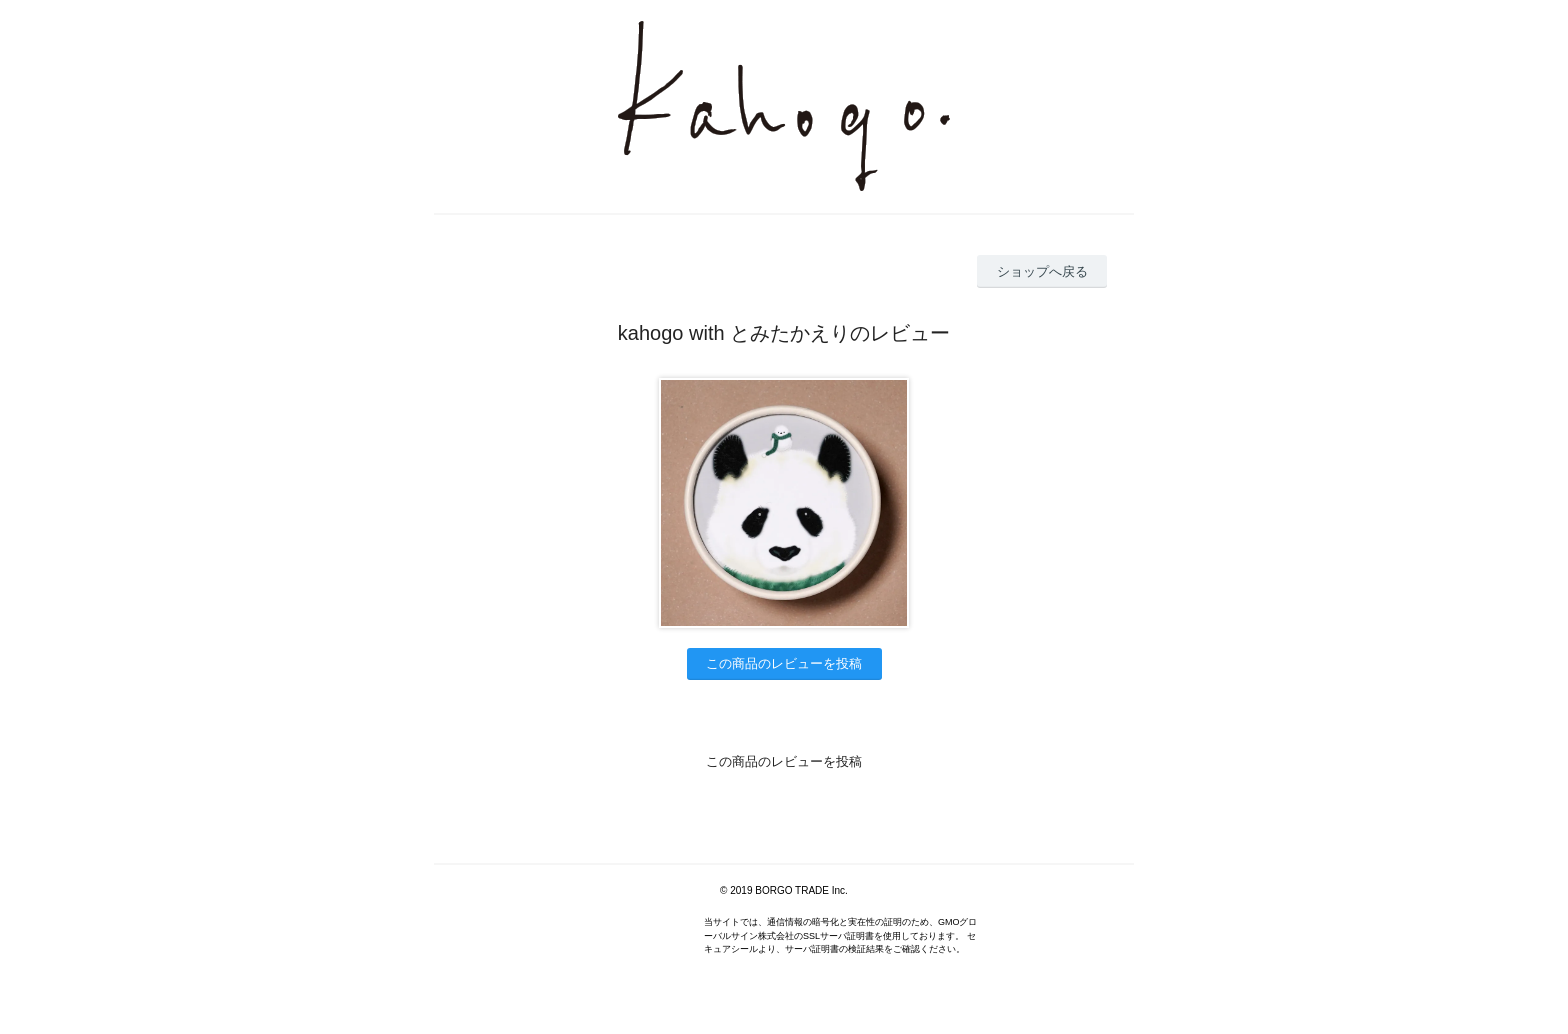 This screenshot has height=1034, width=1568. I want to click on この商品のレビューを投稿, so click(784, 663).